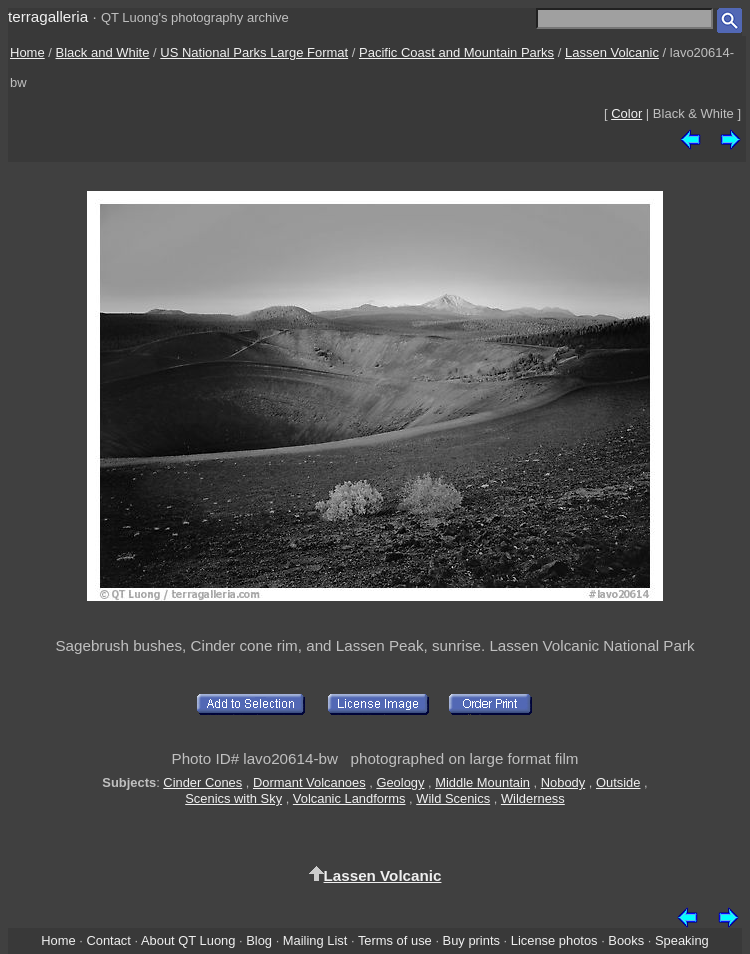 The height and width of the screenshot is (954, 750). Describe the element at coordinates (400, 782) in the screenshot. I see `Geology` at that location.